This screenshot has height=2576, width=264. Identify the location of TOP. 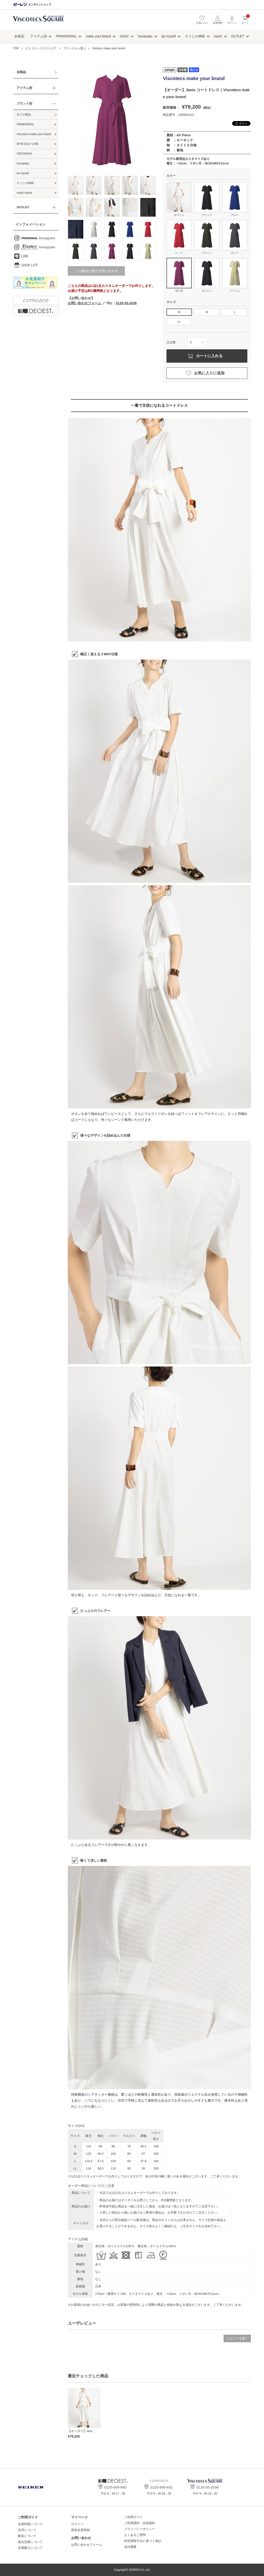
(16, 48).